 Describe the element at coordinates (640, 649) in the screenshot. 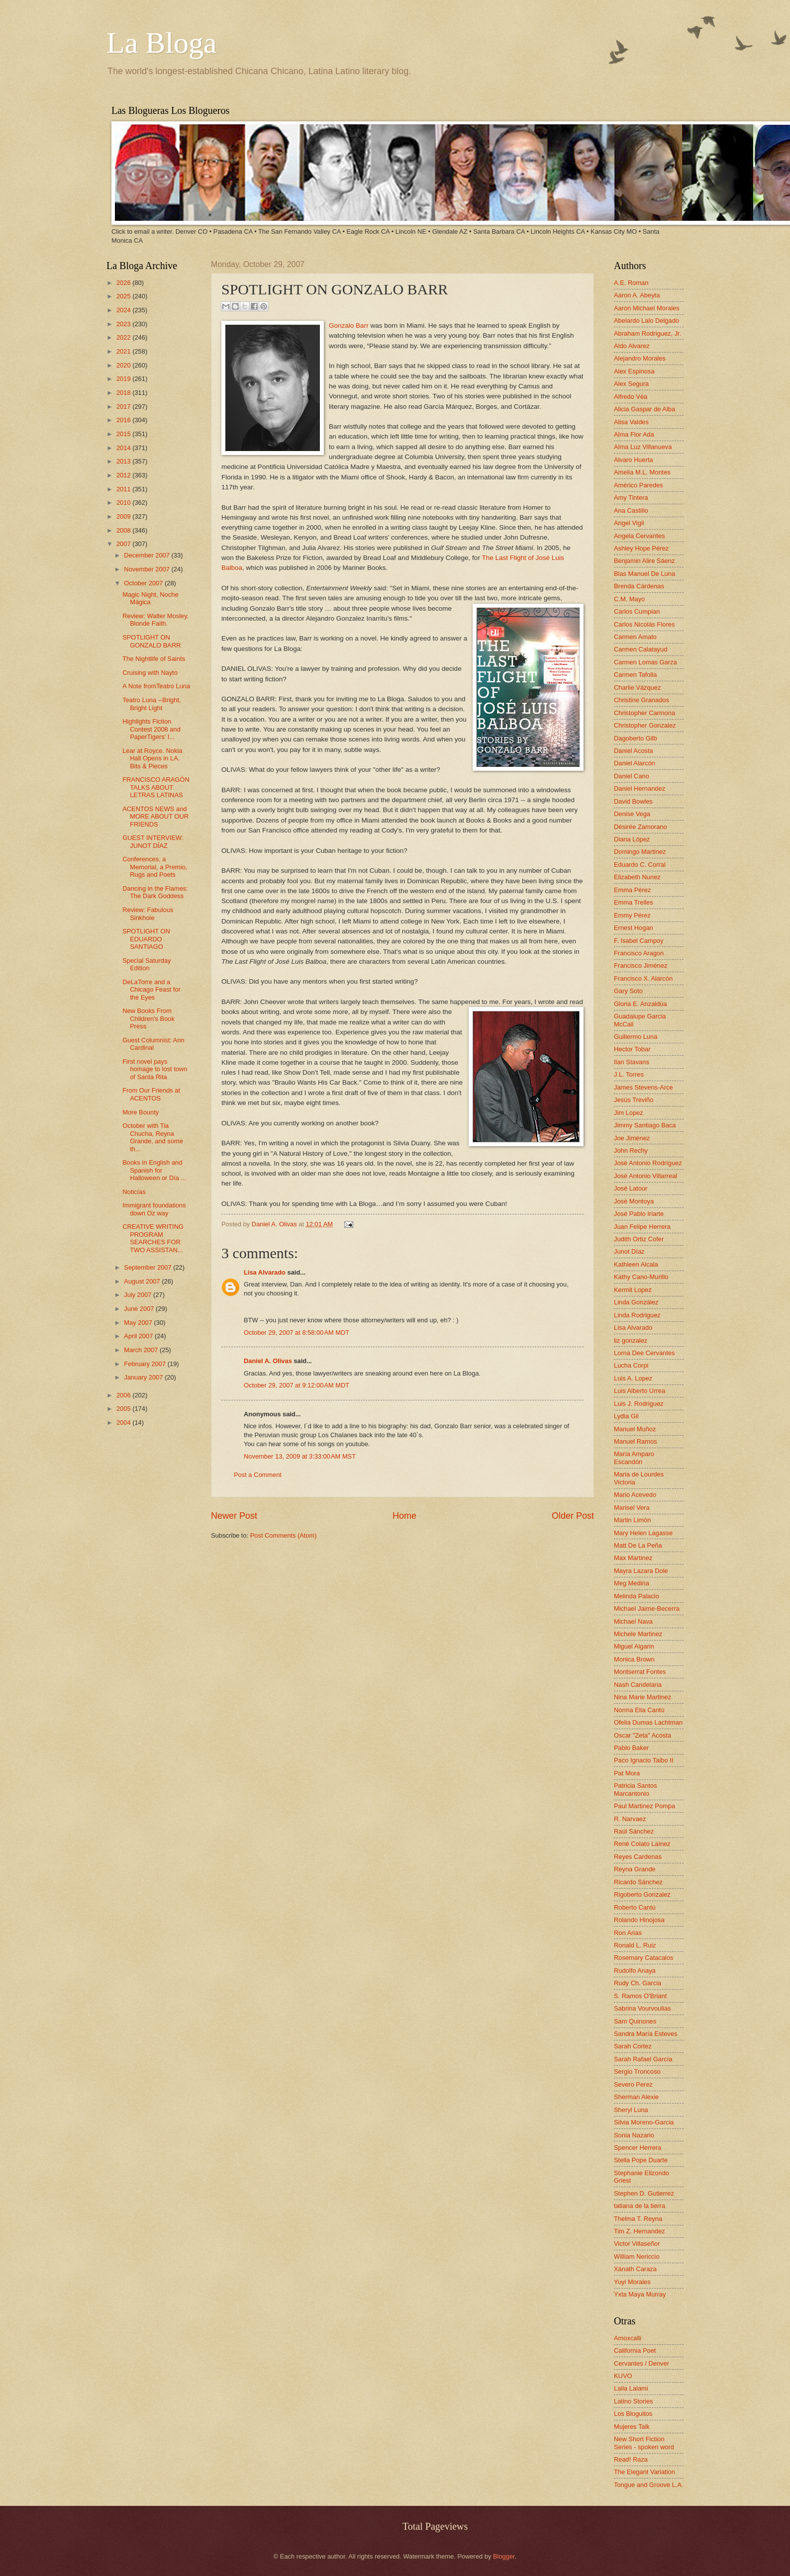

I see `Carmen Calatayud` at that location.